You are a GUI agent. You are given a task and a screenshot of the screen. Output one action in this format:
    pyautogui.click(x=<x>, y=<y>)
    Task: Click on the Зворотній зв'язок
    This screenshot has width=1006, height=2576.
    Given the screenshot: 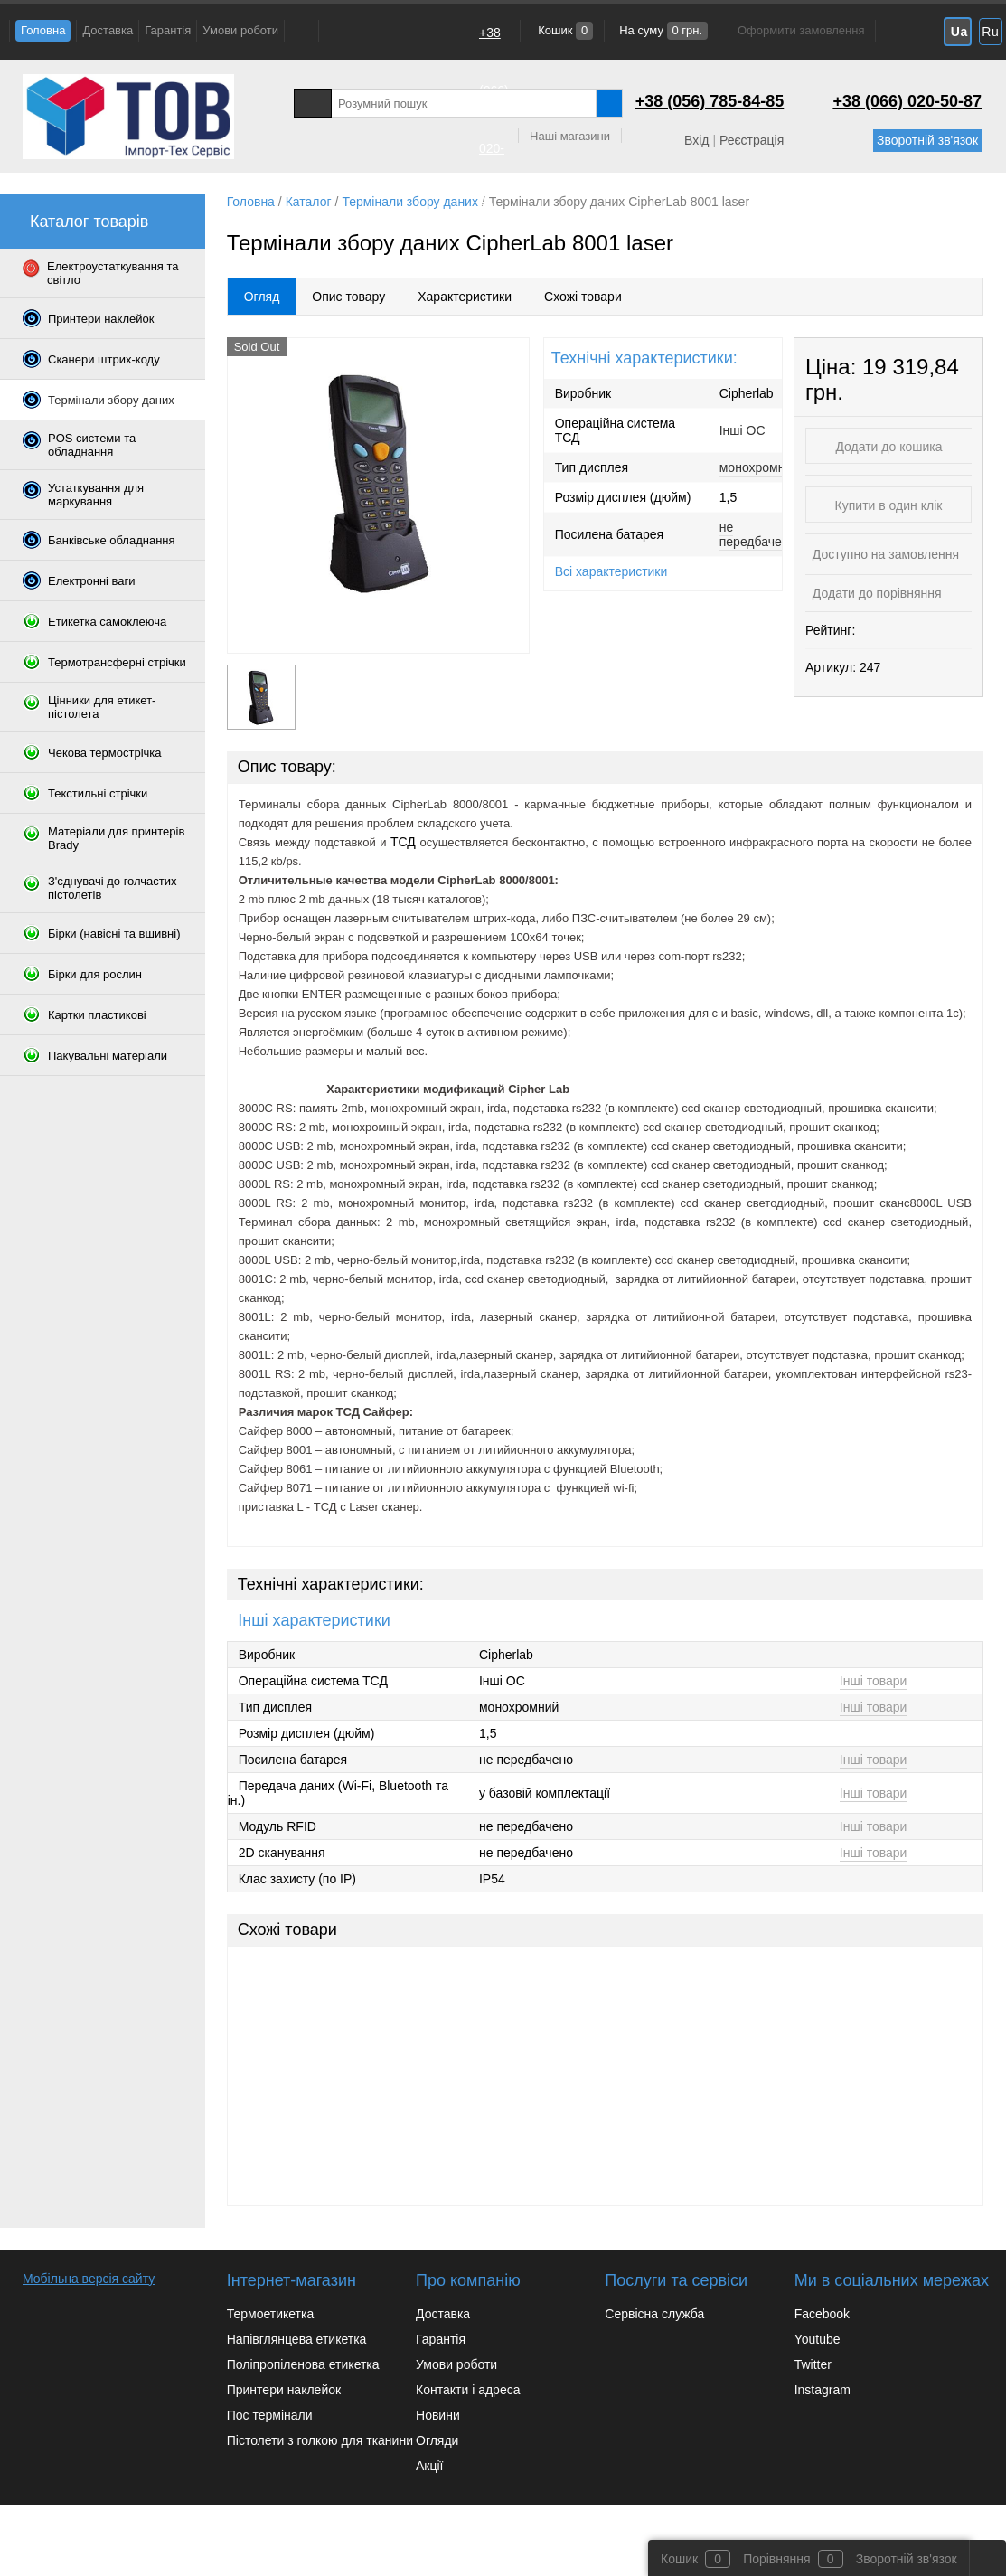 What is the action you would take?
    pyautogui.click(x=927, y=140)
    